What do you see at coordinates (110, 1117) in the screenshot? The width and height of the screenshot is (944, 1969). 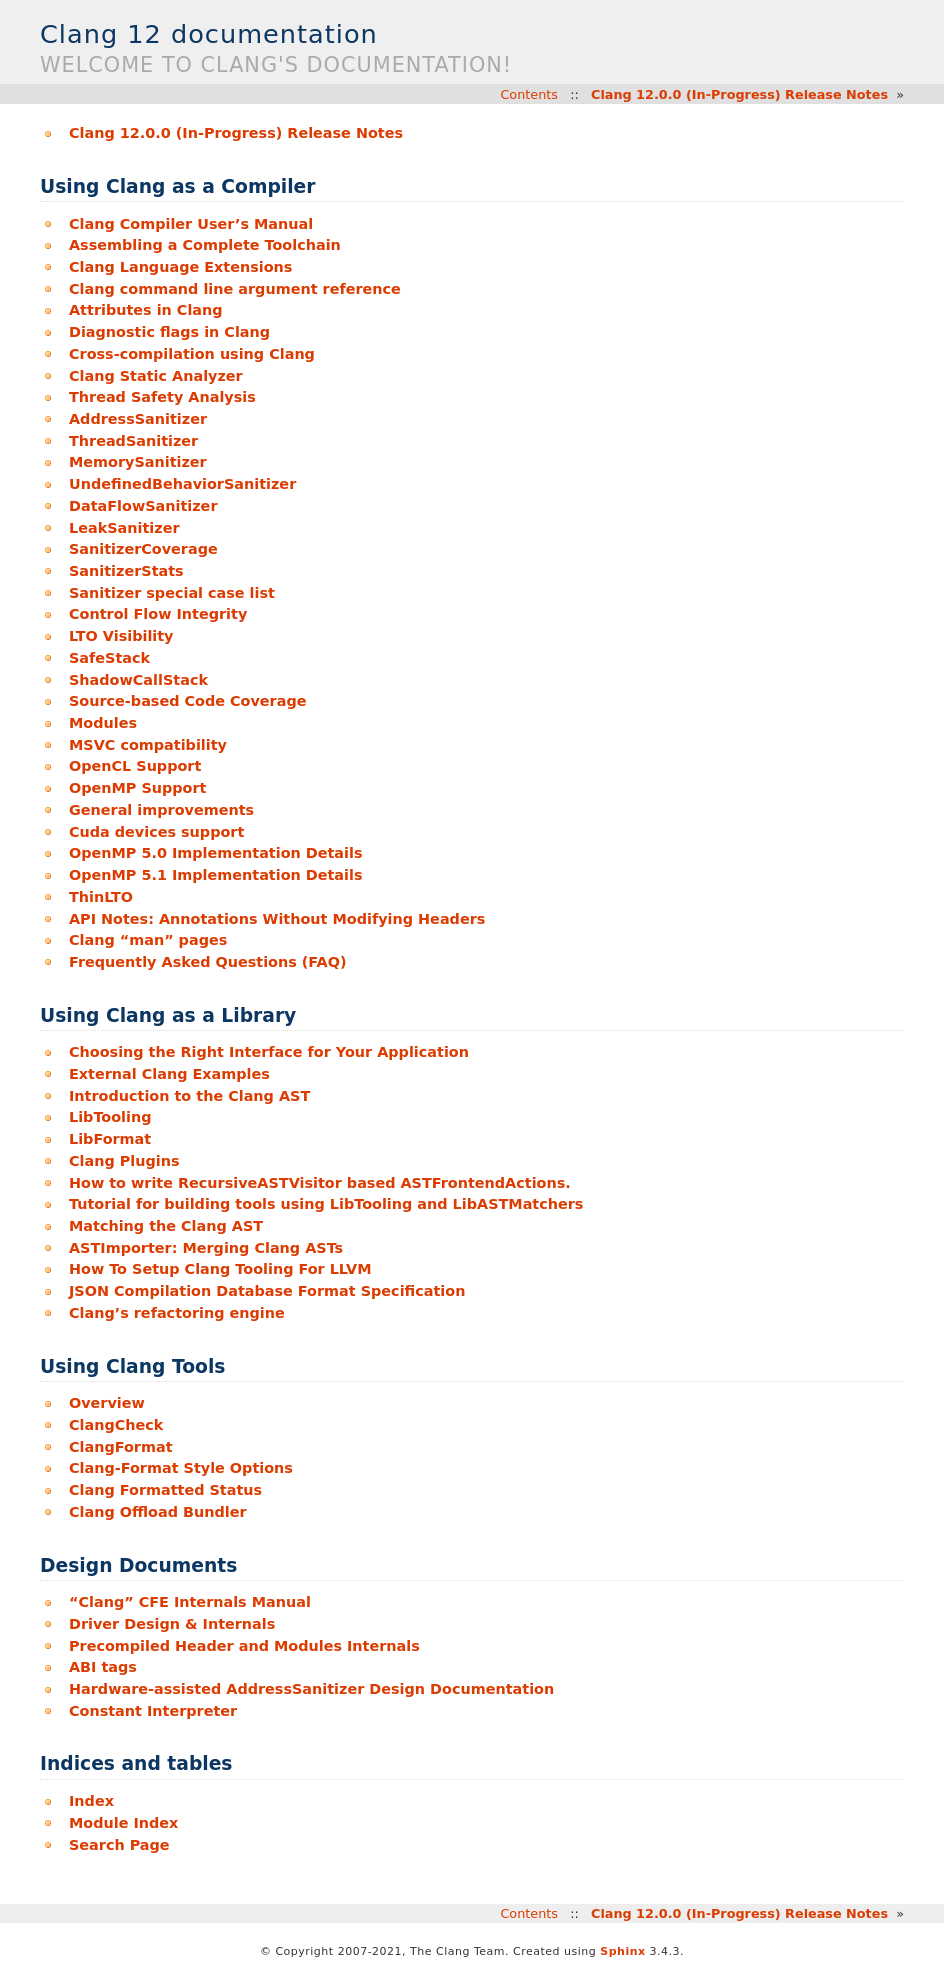 I see `LibTooling` at bounding box center [110, 1117].